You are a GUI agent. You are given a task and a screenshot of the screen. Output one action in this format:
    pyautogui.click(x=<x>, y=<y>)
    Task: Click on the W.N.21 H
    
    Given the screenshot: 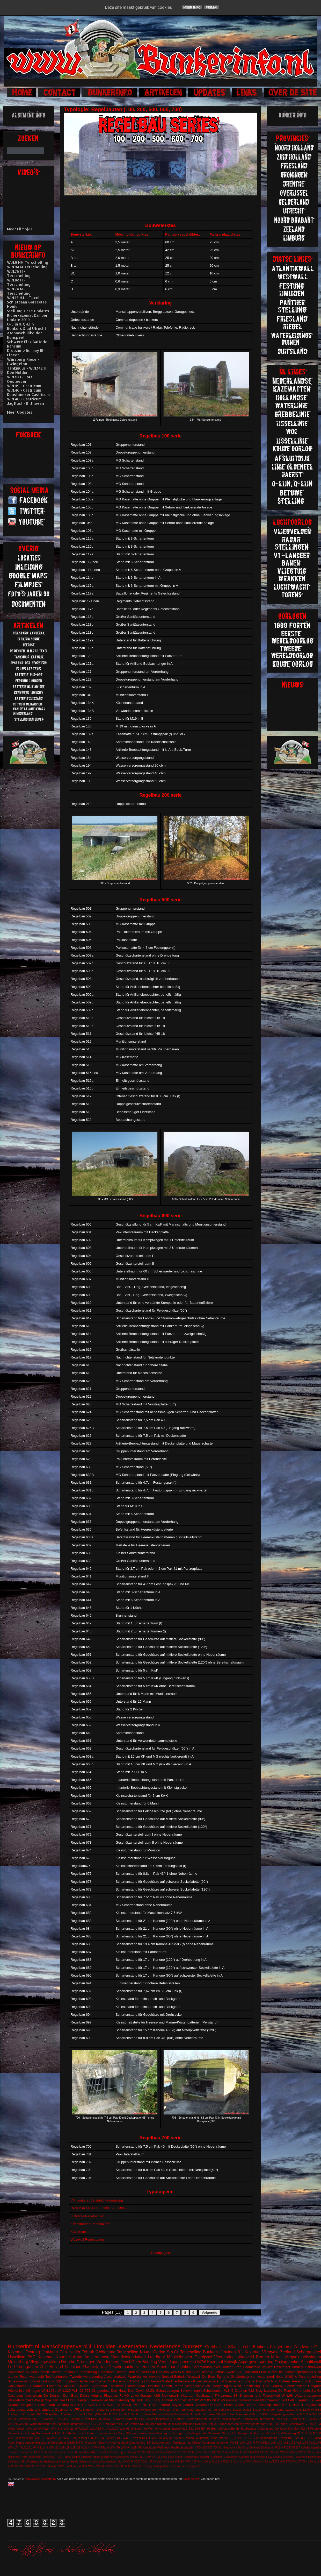 What is the action you would take?
    pyautogui.click(x=70, y=2428)
    